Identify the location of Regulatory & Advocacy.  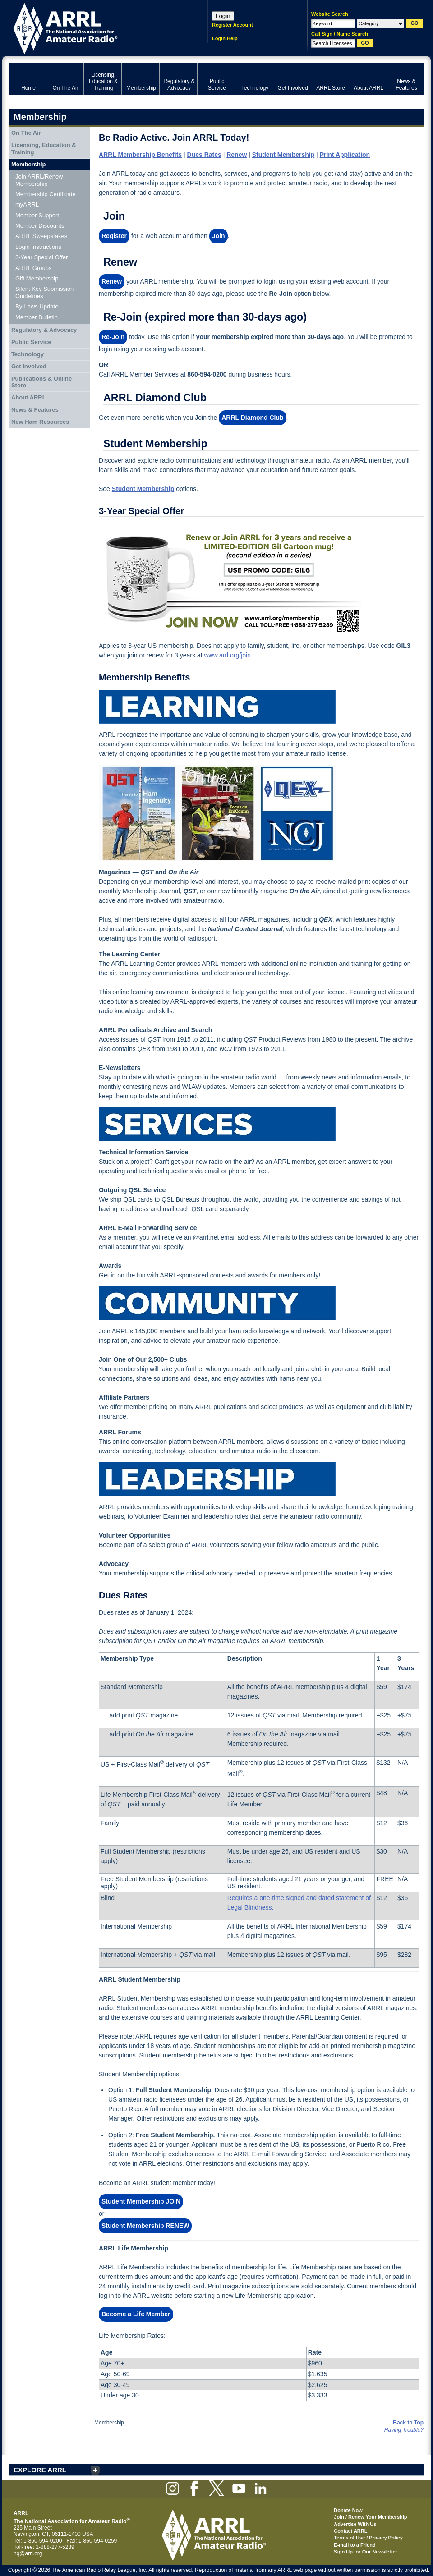
(44, 329).